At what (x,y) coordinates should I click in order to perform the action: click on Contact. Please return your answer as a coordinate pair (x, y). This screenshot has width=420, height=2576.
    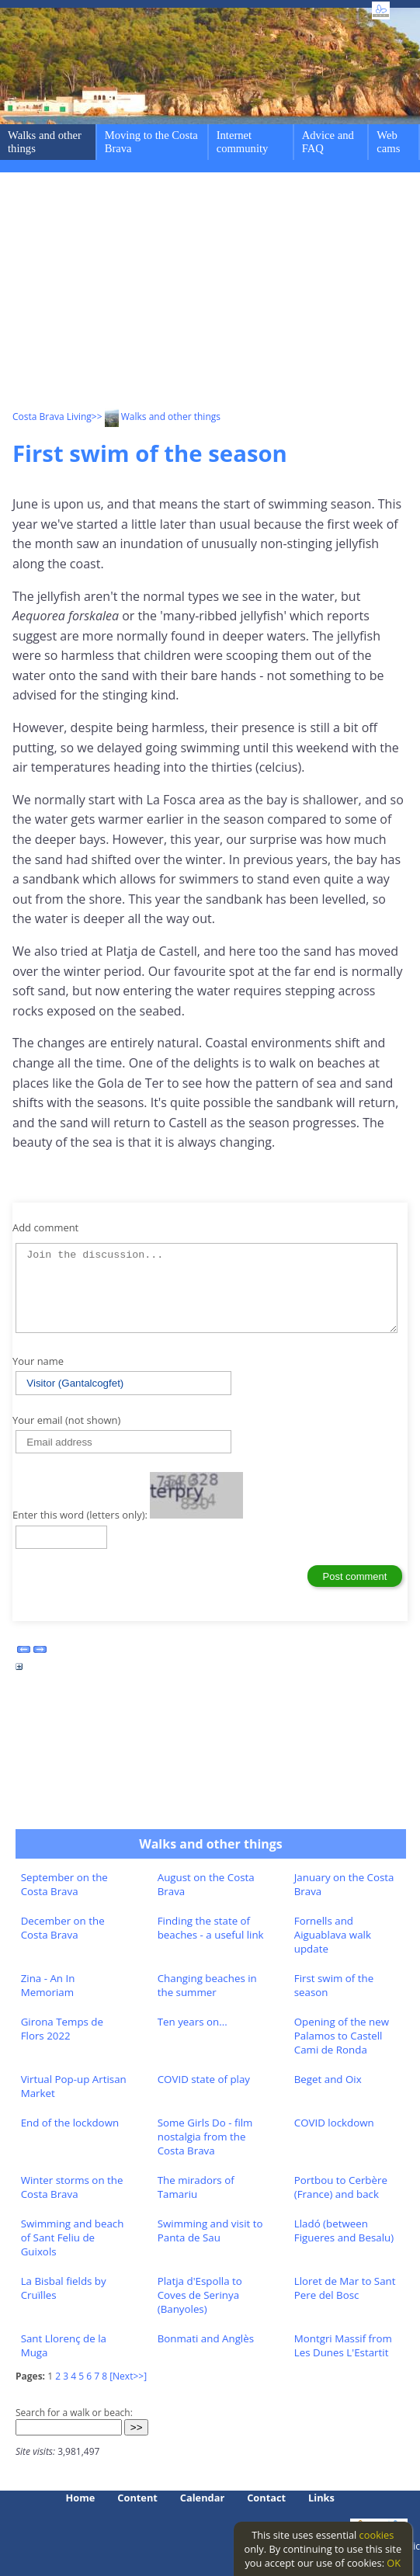
    Looking at the image, I should click on (266, 2498).